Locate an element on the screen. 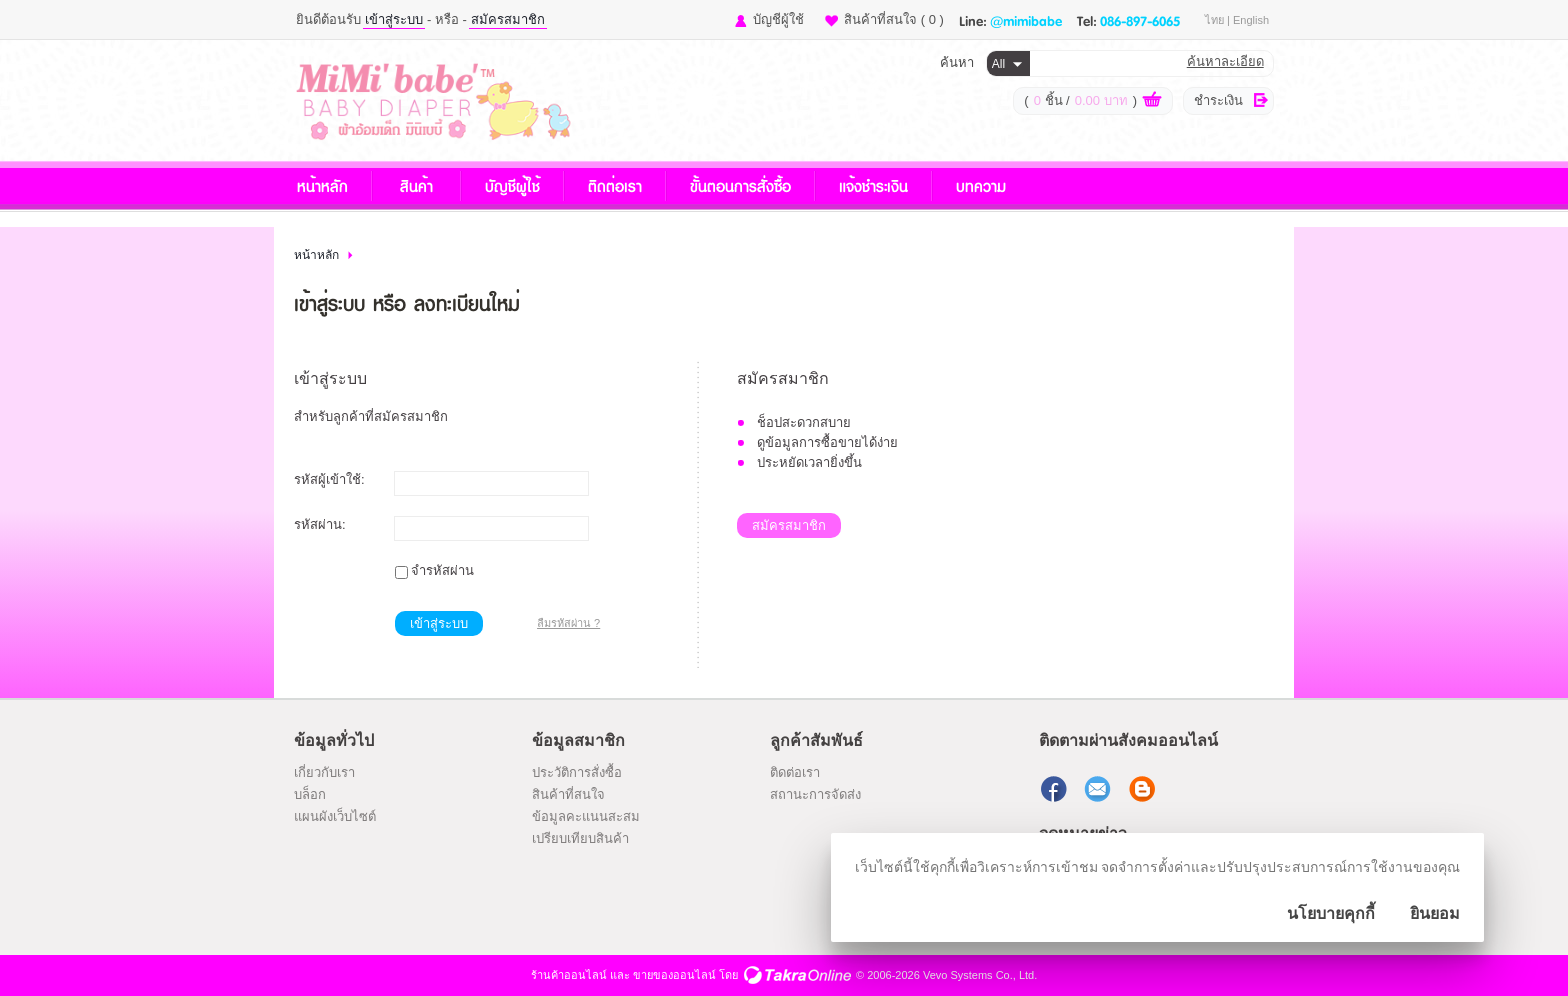 The width and height of the screenshot is (1568, 996). เปรียบเทียบสินค้า is located at coordinates (580, 838).